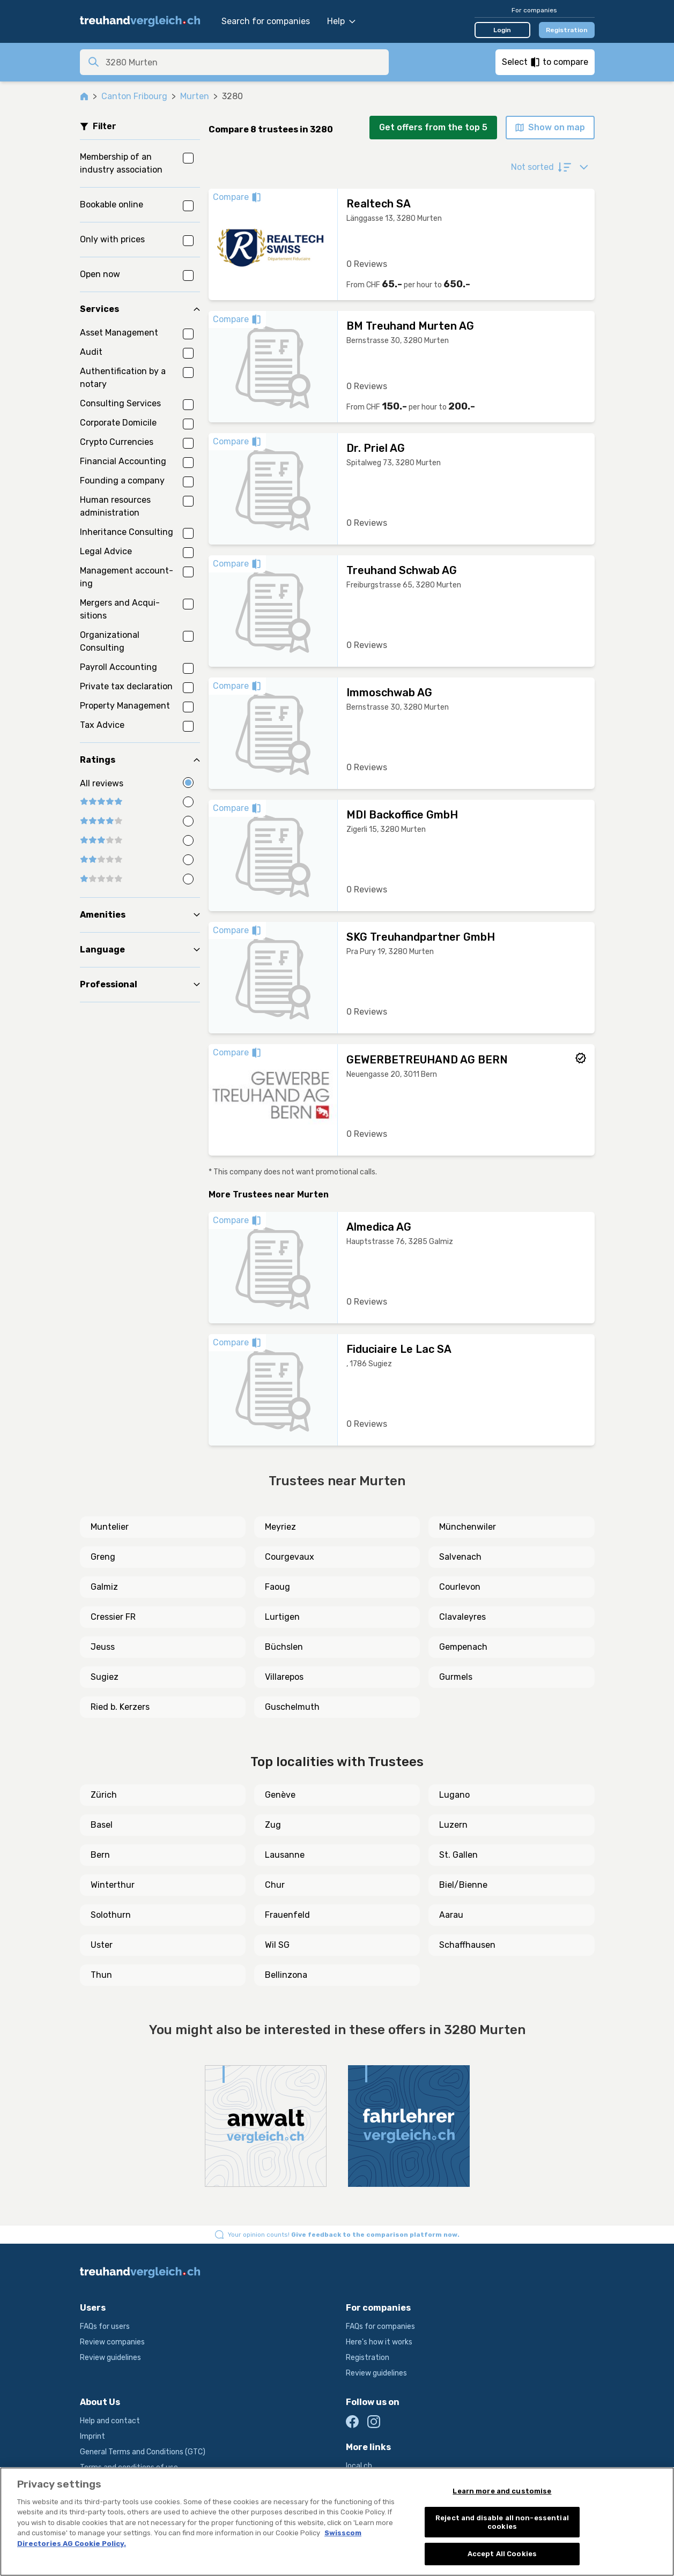 This screenshot has width=674, height=2576. Describe the element at coordinates (289, 1557) in the screenshot. I see `Courgevaux` at that location.